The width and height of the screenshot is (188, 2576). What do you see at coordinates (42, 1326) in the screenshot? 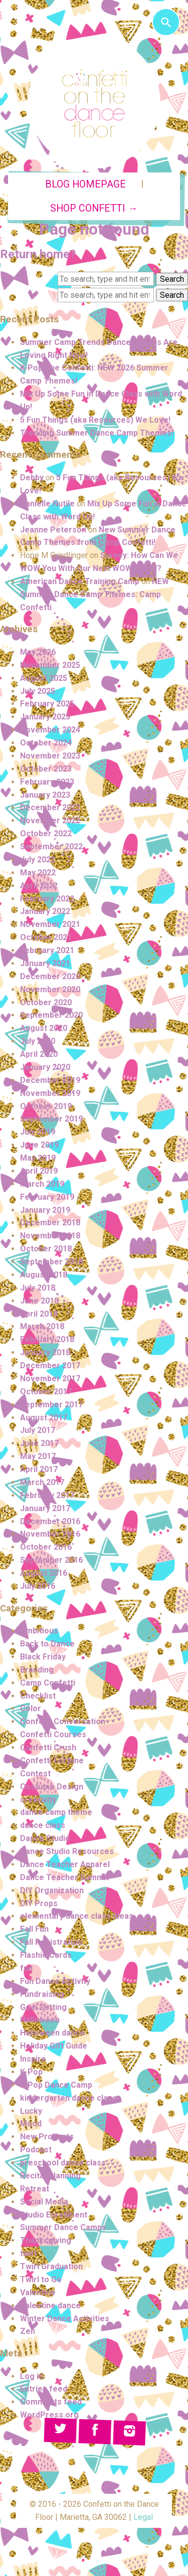
I see `March 2018` at bounding box center [42, 1326].